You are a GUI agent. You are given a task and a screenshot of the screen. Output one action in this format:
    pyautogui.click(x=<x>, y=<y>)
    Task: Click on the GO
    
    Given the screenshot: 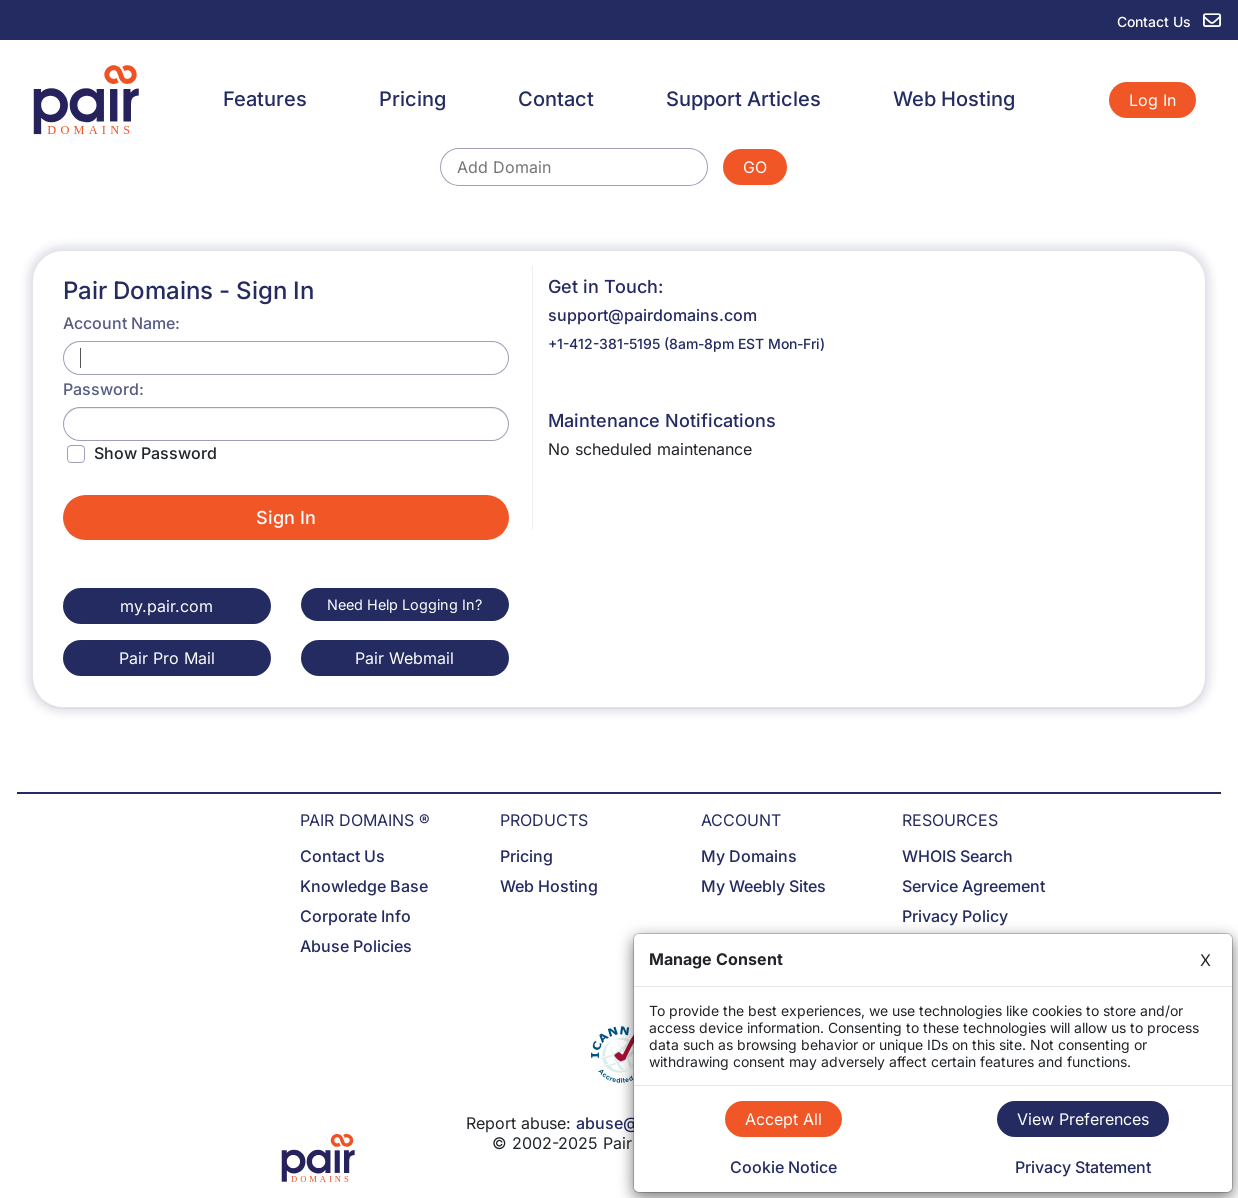 What is the action you would take?
    pyautogui.click(x=755, y=167)
    